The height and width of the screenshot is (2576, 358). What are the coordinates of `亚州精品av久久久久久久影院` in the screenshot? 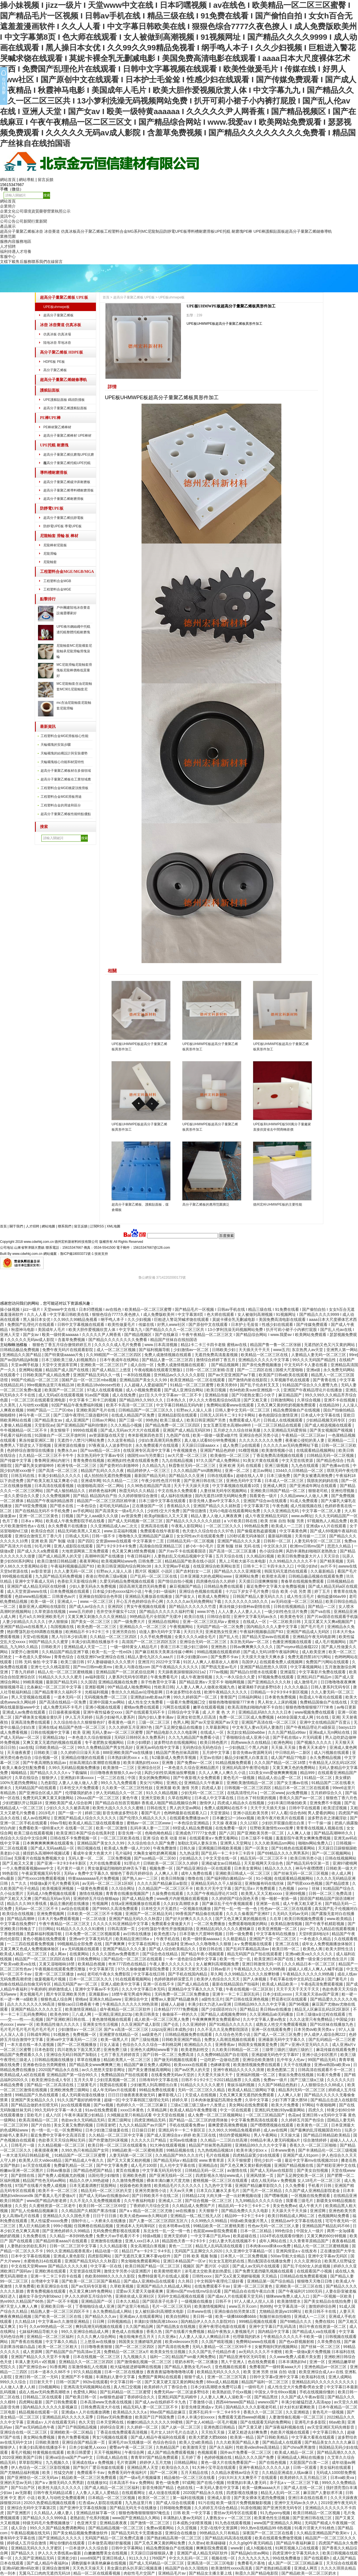 It's located at (180, 1375).